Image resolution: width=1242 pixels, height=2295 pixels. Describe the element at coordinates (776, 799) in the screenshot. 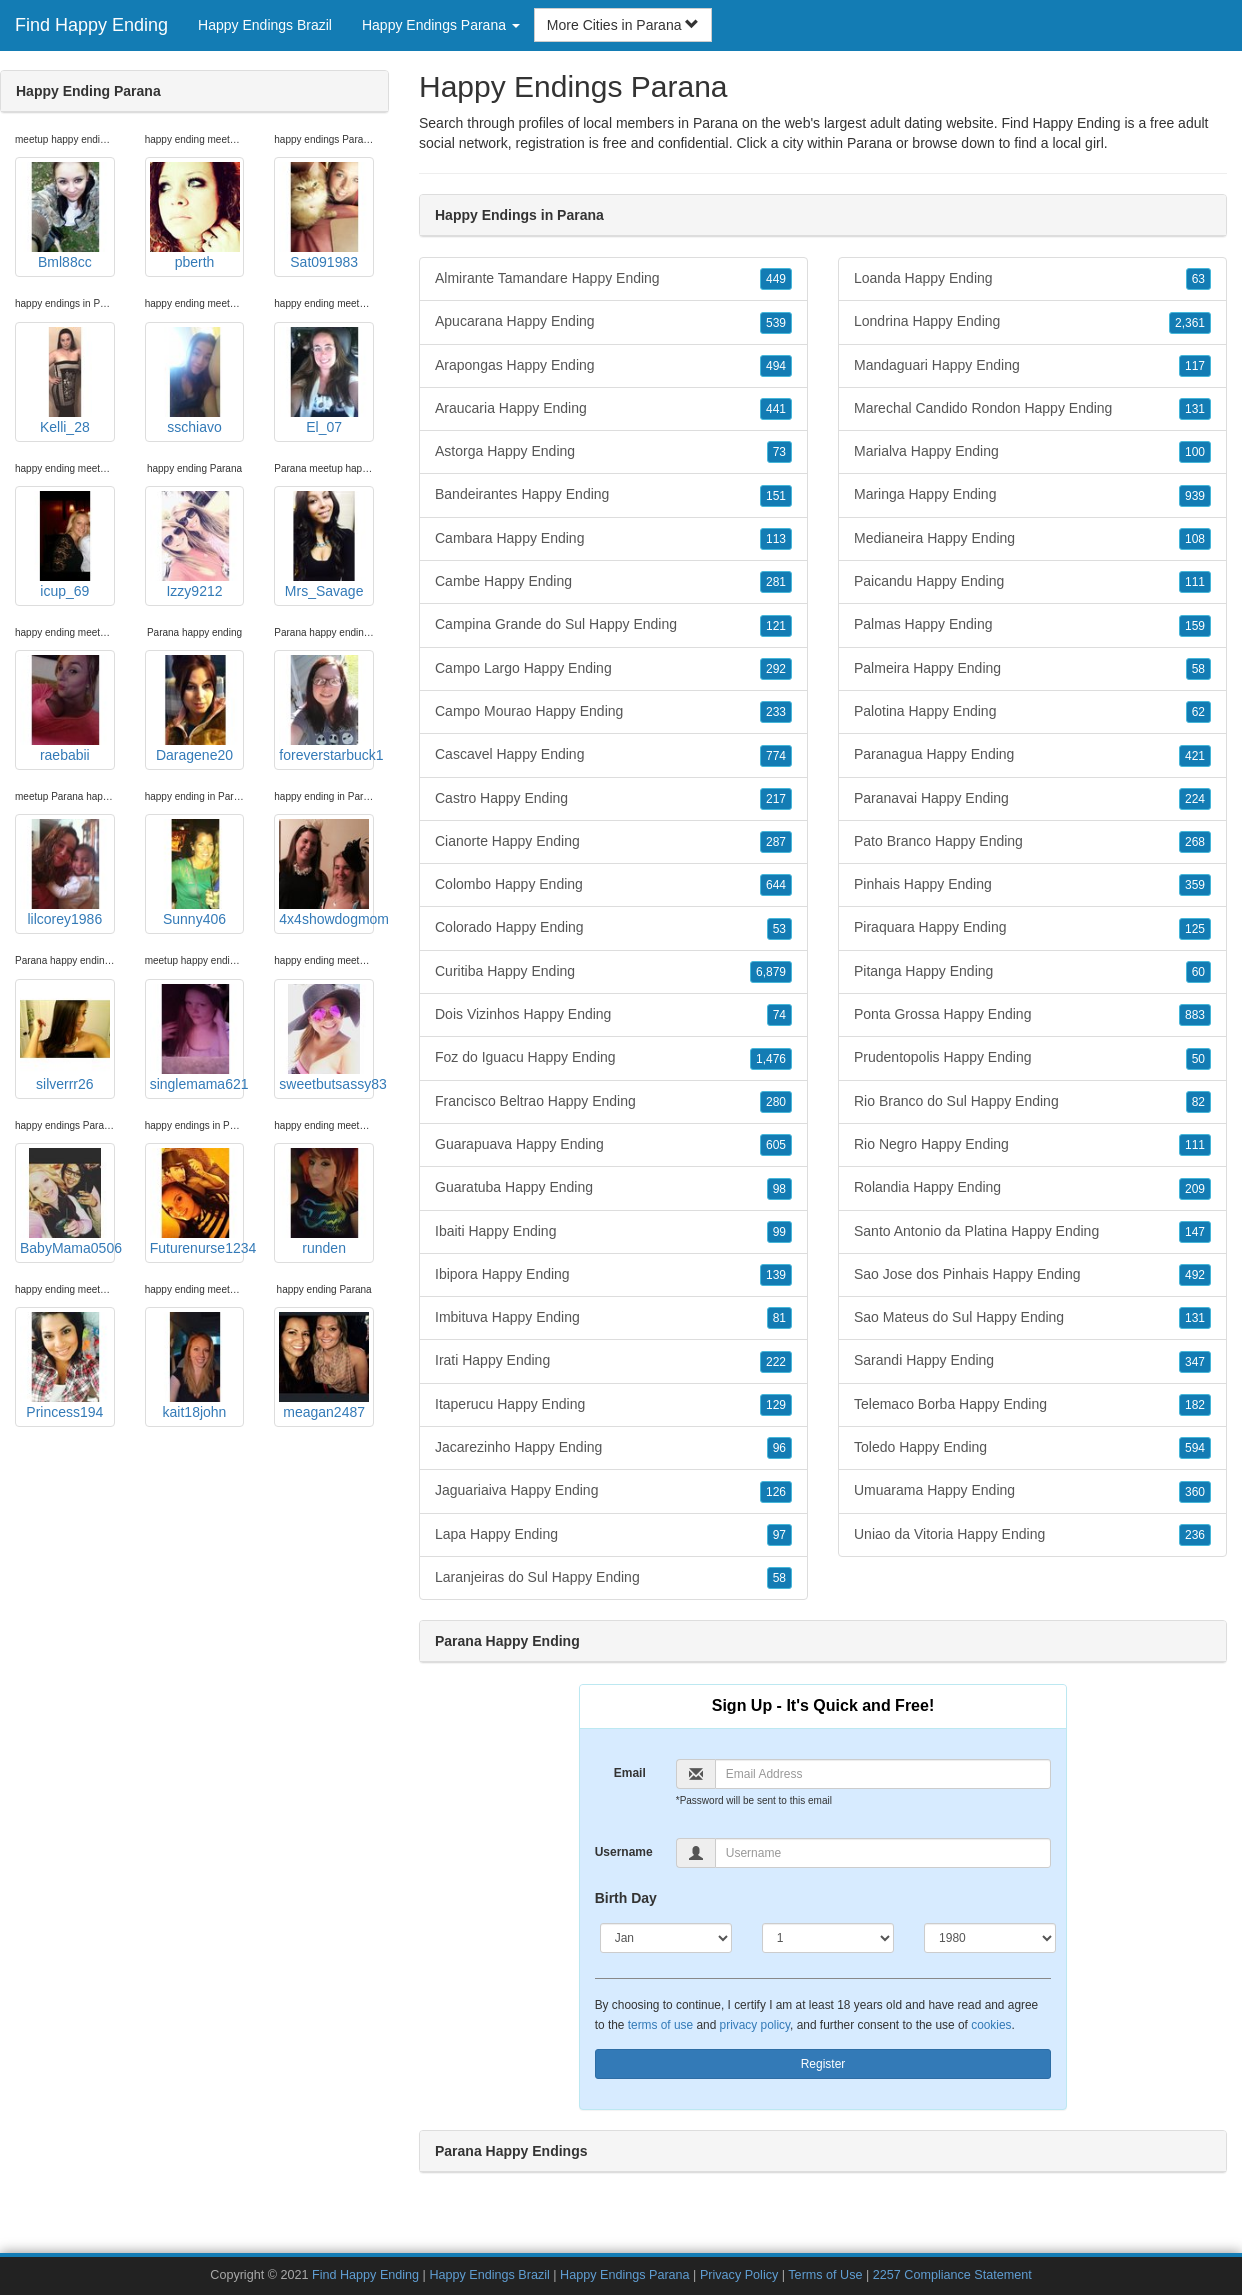

I see `217` at that location.